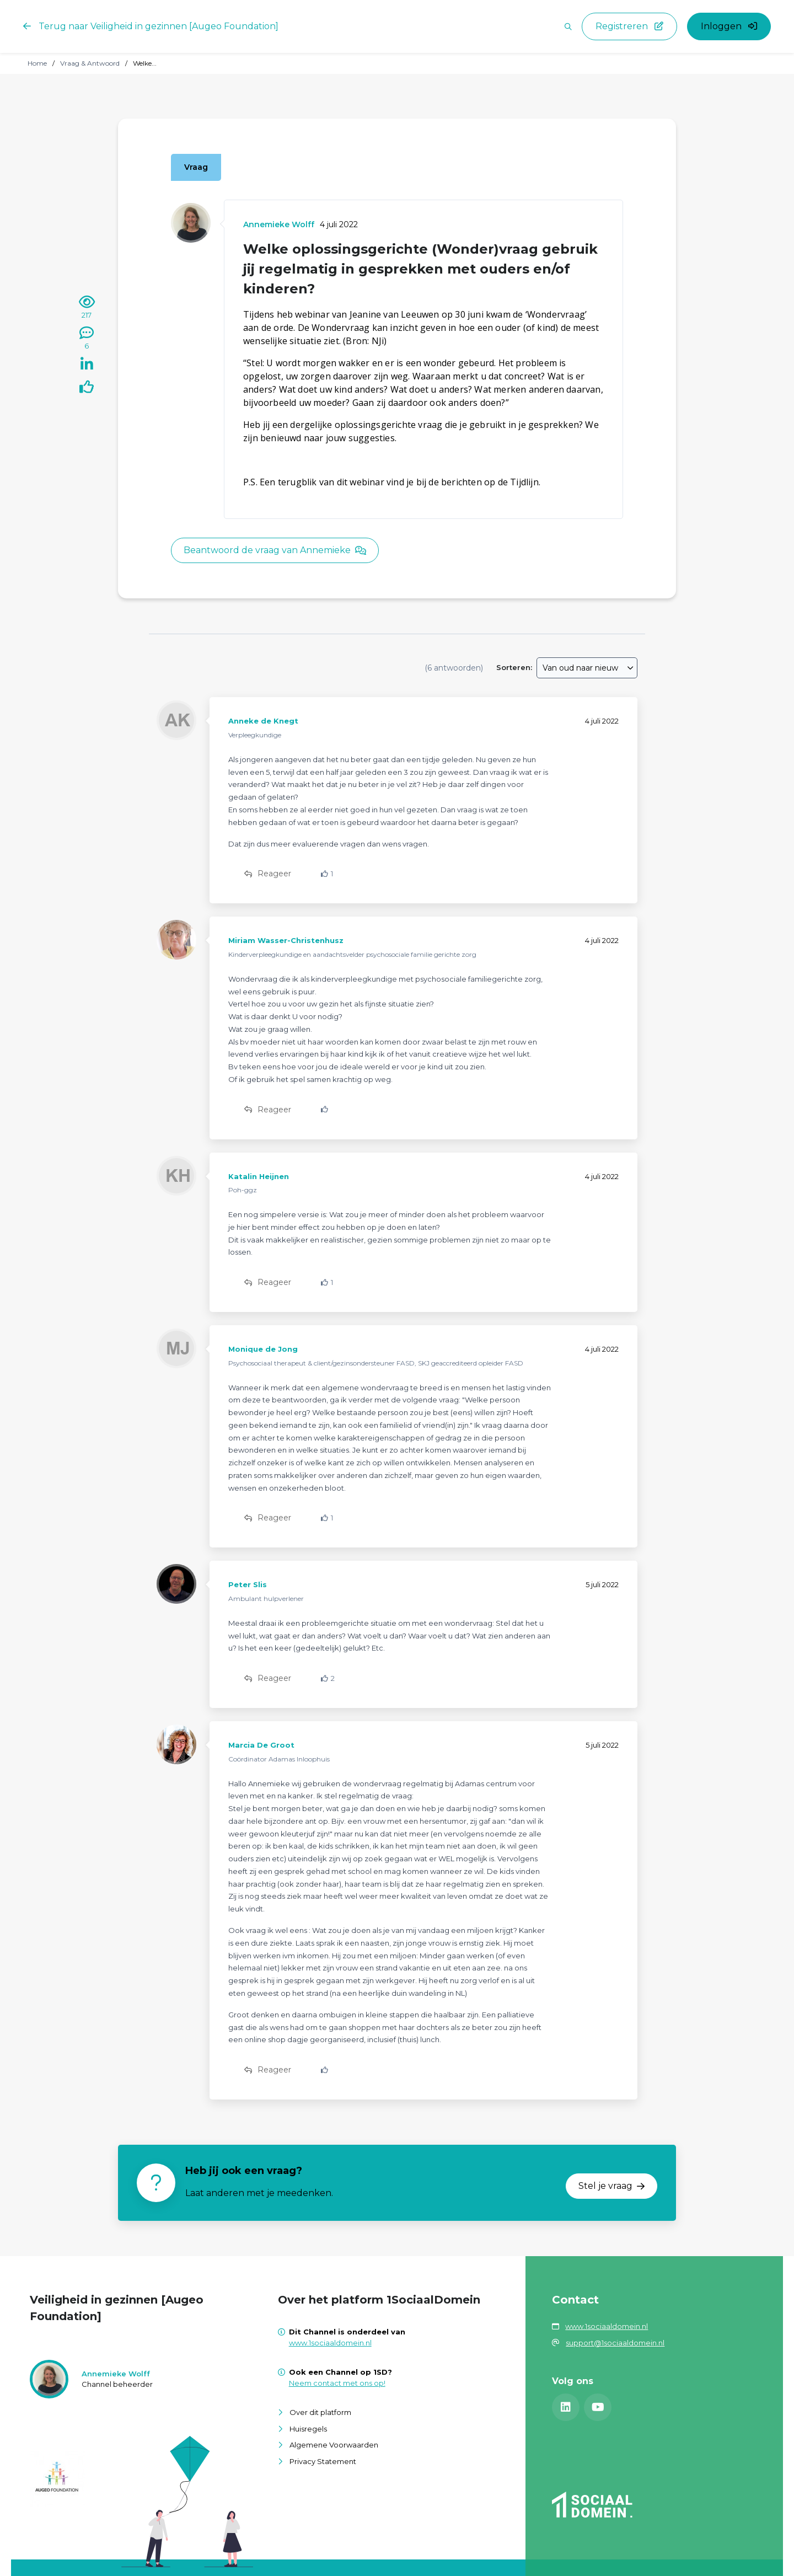  What do you see at coordinates (263, 1349) in the screenshot?
I see `Monique de Jong` at bounding box center [263, 1349].